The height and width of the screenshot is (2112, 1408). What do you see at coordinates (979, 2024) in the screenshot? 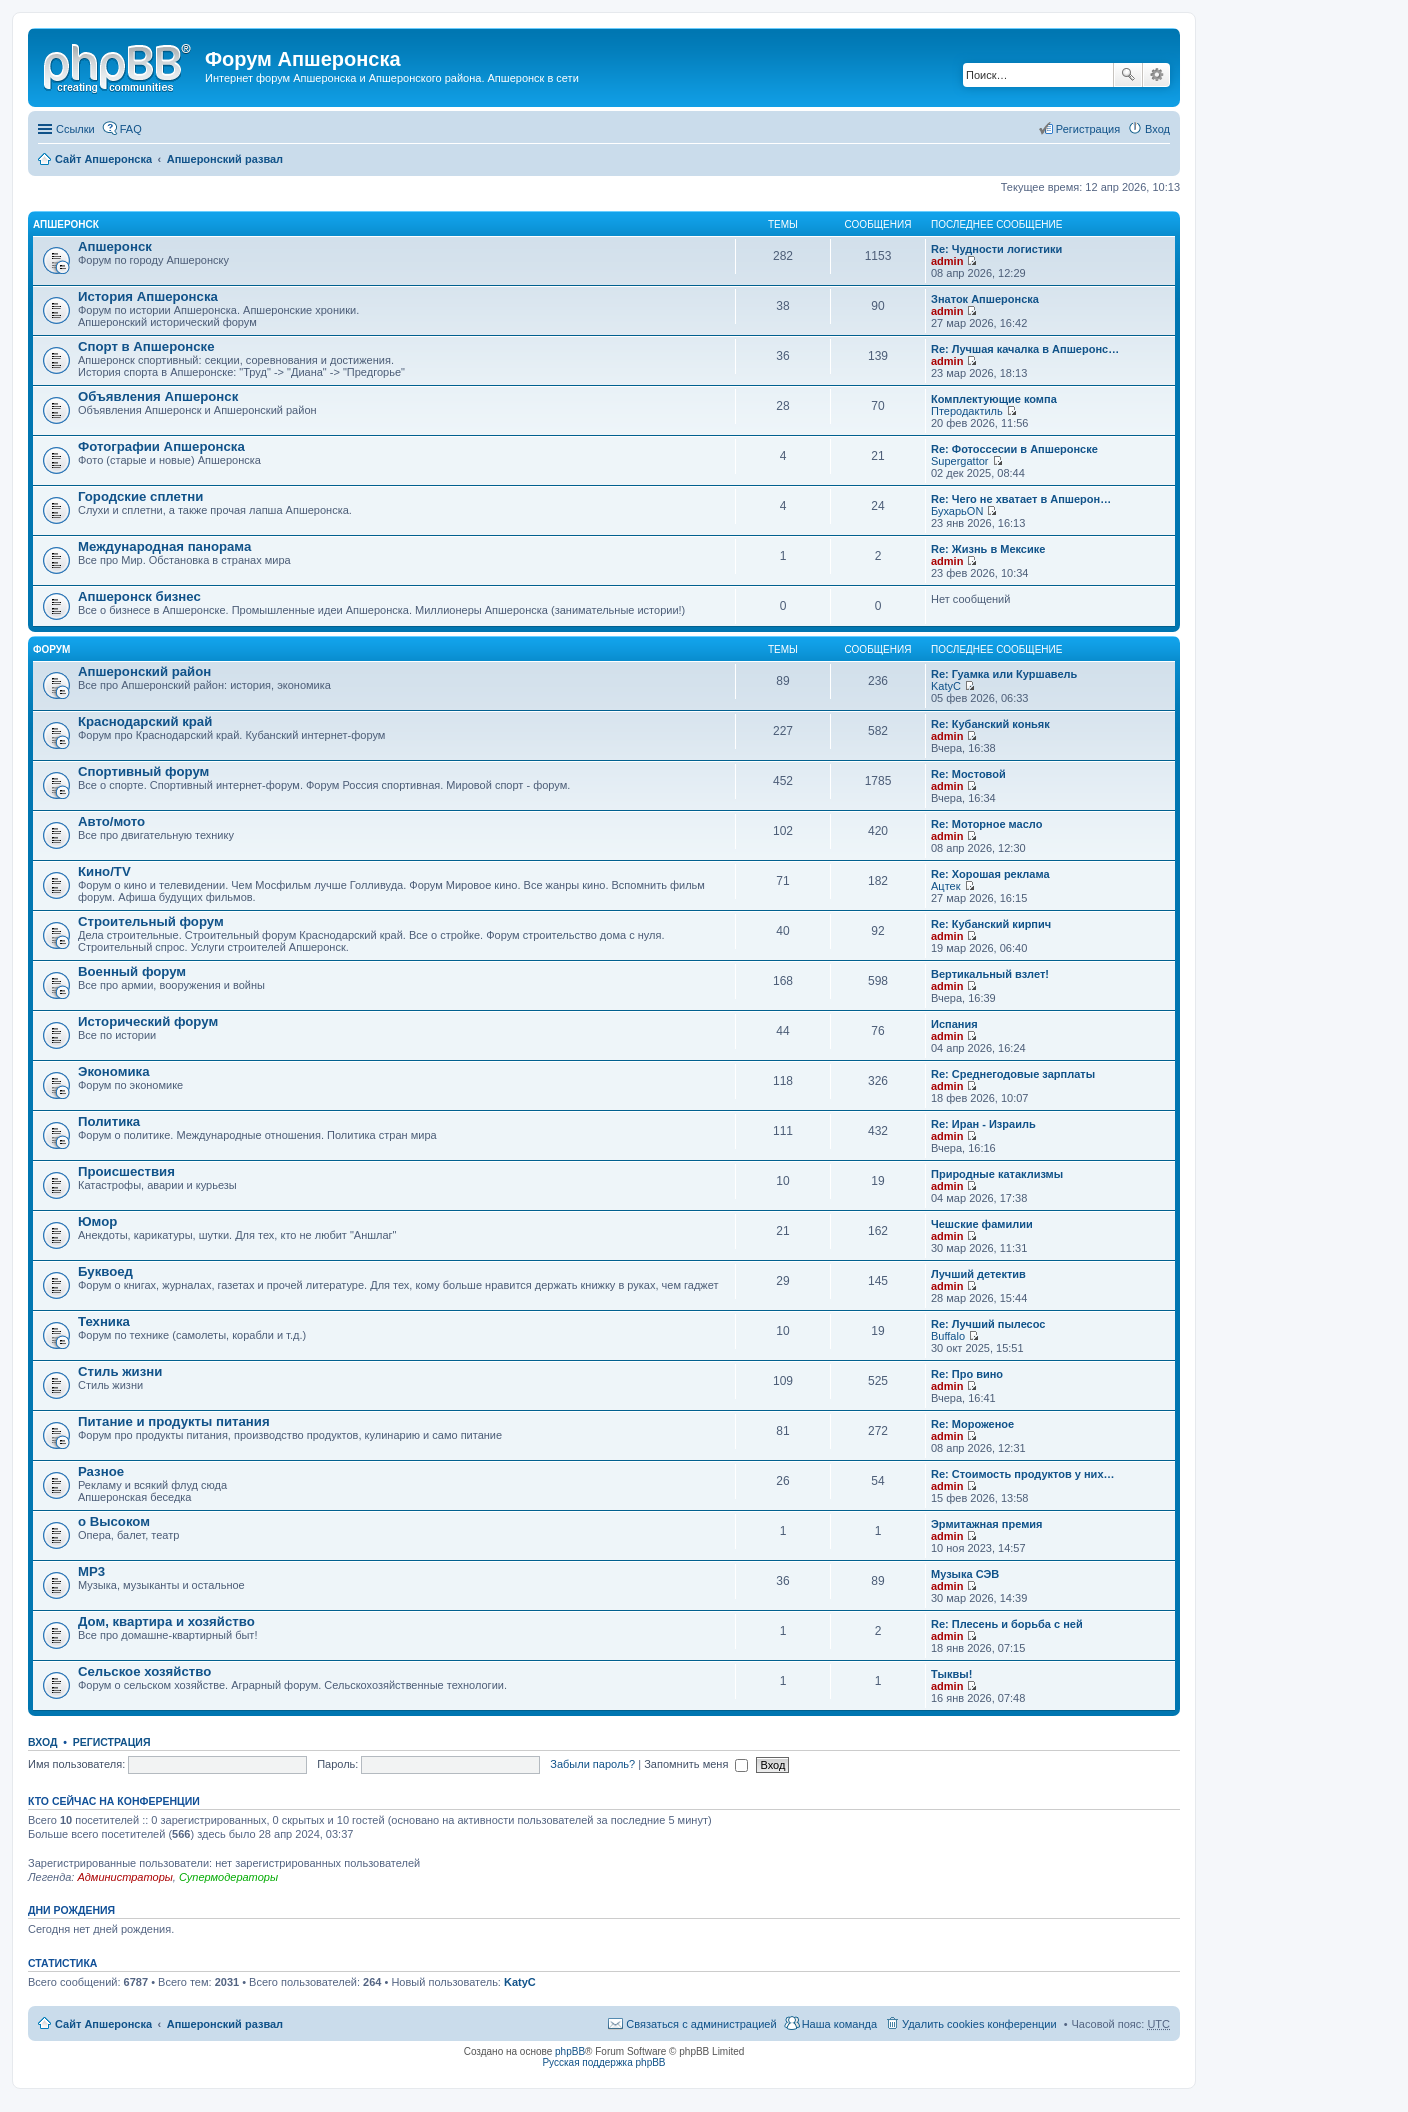
I see `Удалить cookies конференции [menuitem]` at bounding box center [979, 2024].